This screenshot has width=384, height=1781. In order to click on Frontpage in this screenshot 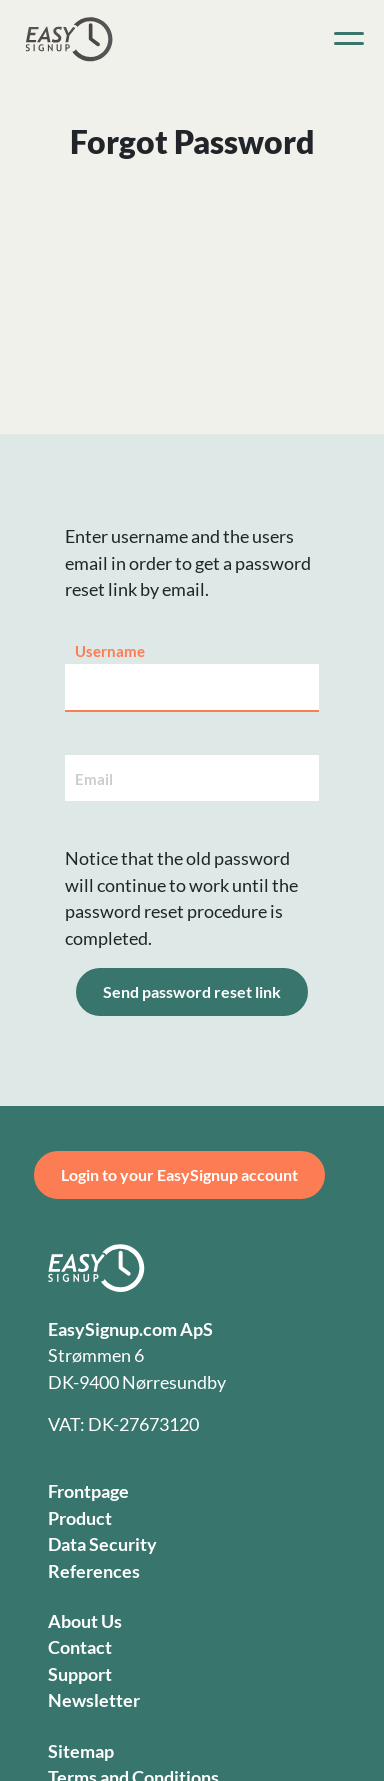, I will do `click(88, 1491)`.